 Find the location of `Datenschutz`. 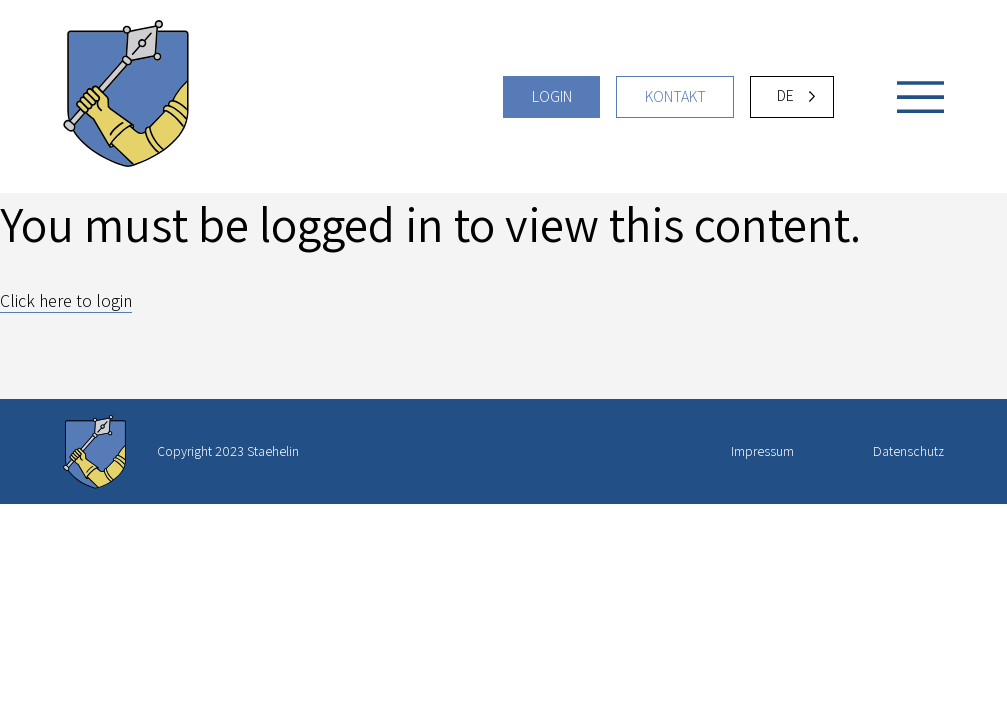

Datenschutz is located at coordinates (908, 451).